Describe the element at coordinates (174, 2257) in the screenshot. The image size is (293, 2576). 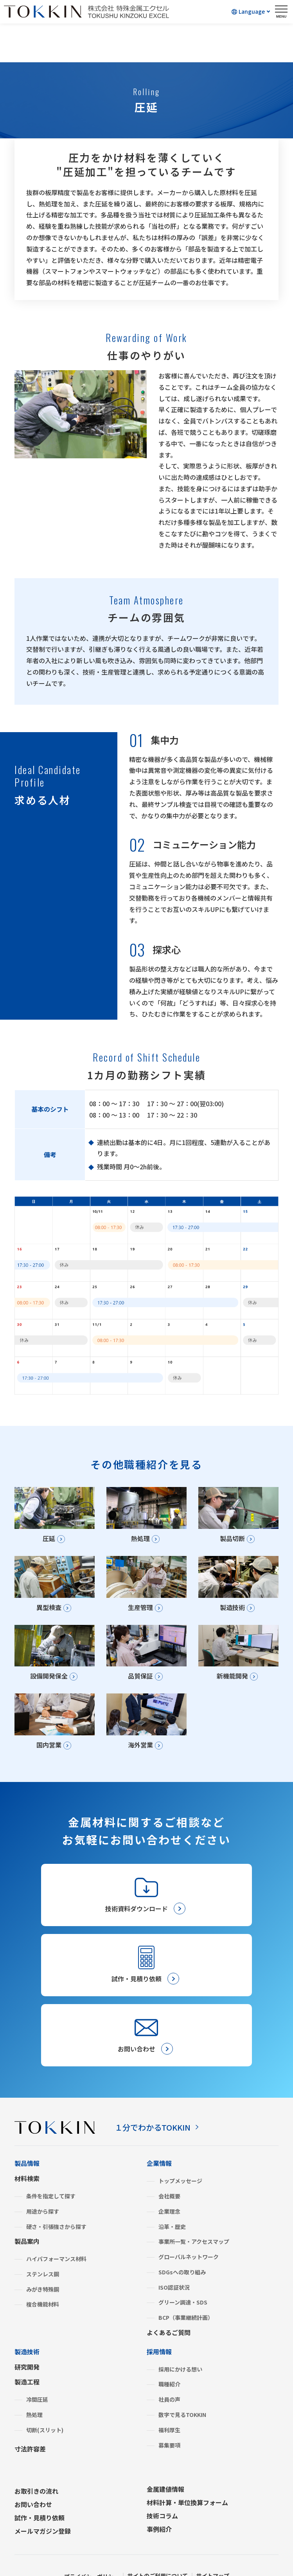
I see `ISO認証状況` at that location.